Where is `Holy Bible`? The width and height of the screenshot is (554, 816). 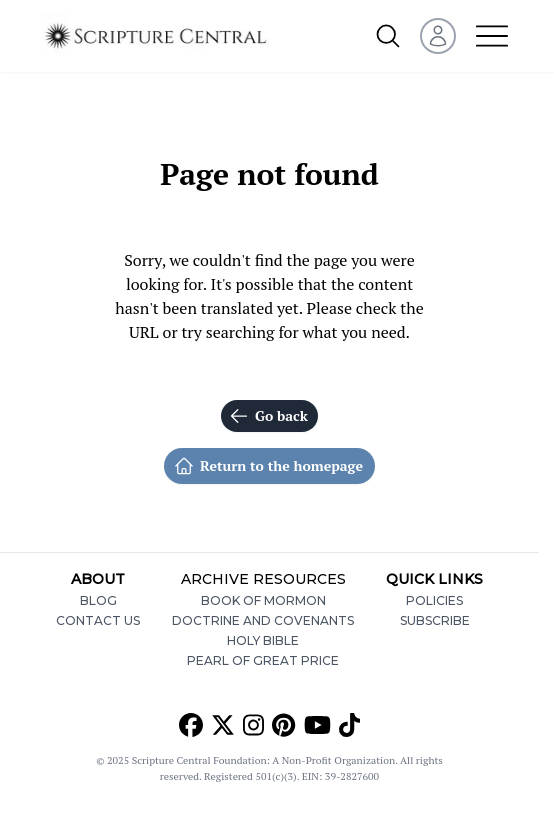 Holy Bible is located at coordinates (263, 640).